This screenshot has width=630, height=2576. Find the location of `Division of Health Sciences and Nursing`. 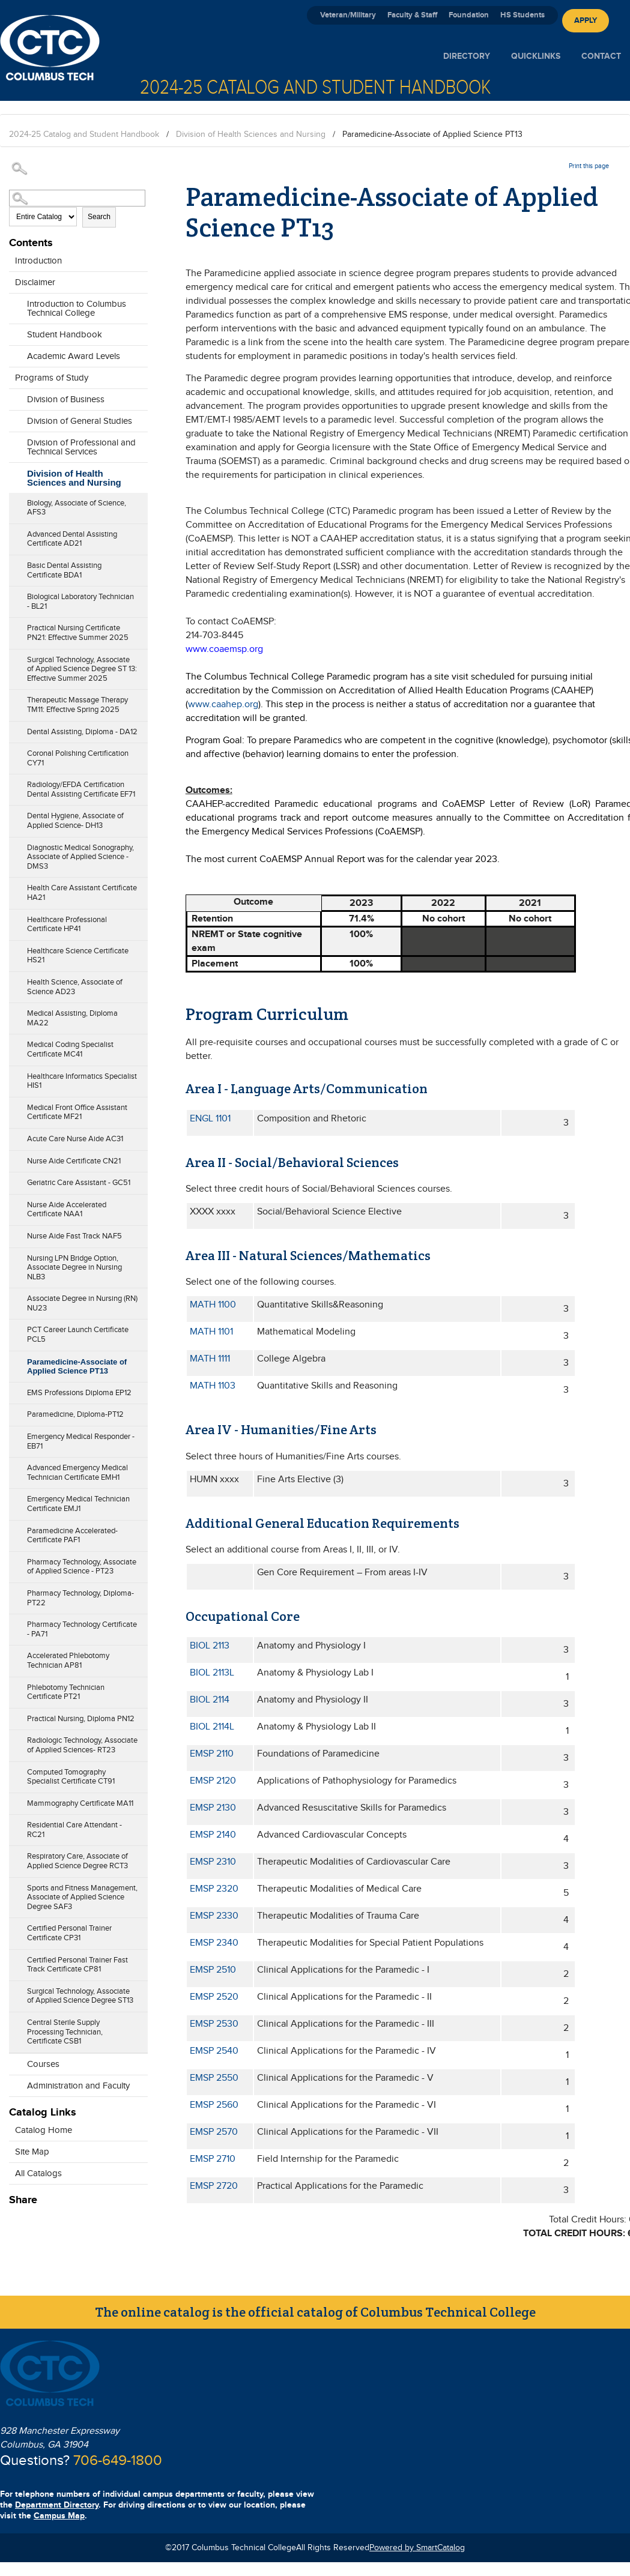

Division of Health Sciences and Nursing is located at coordinates (251, 134).